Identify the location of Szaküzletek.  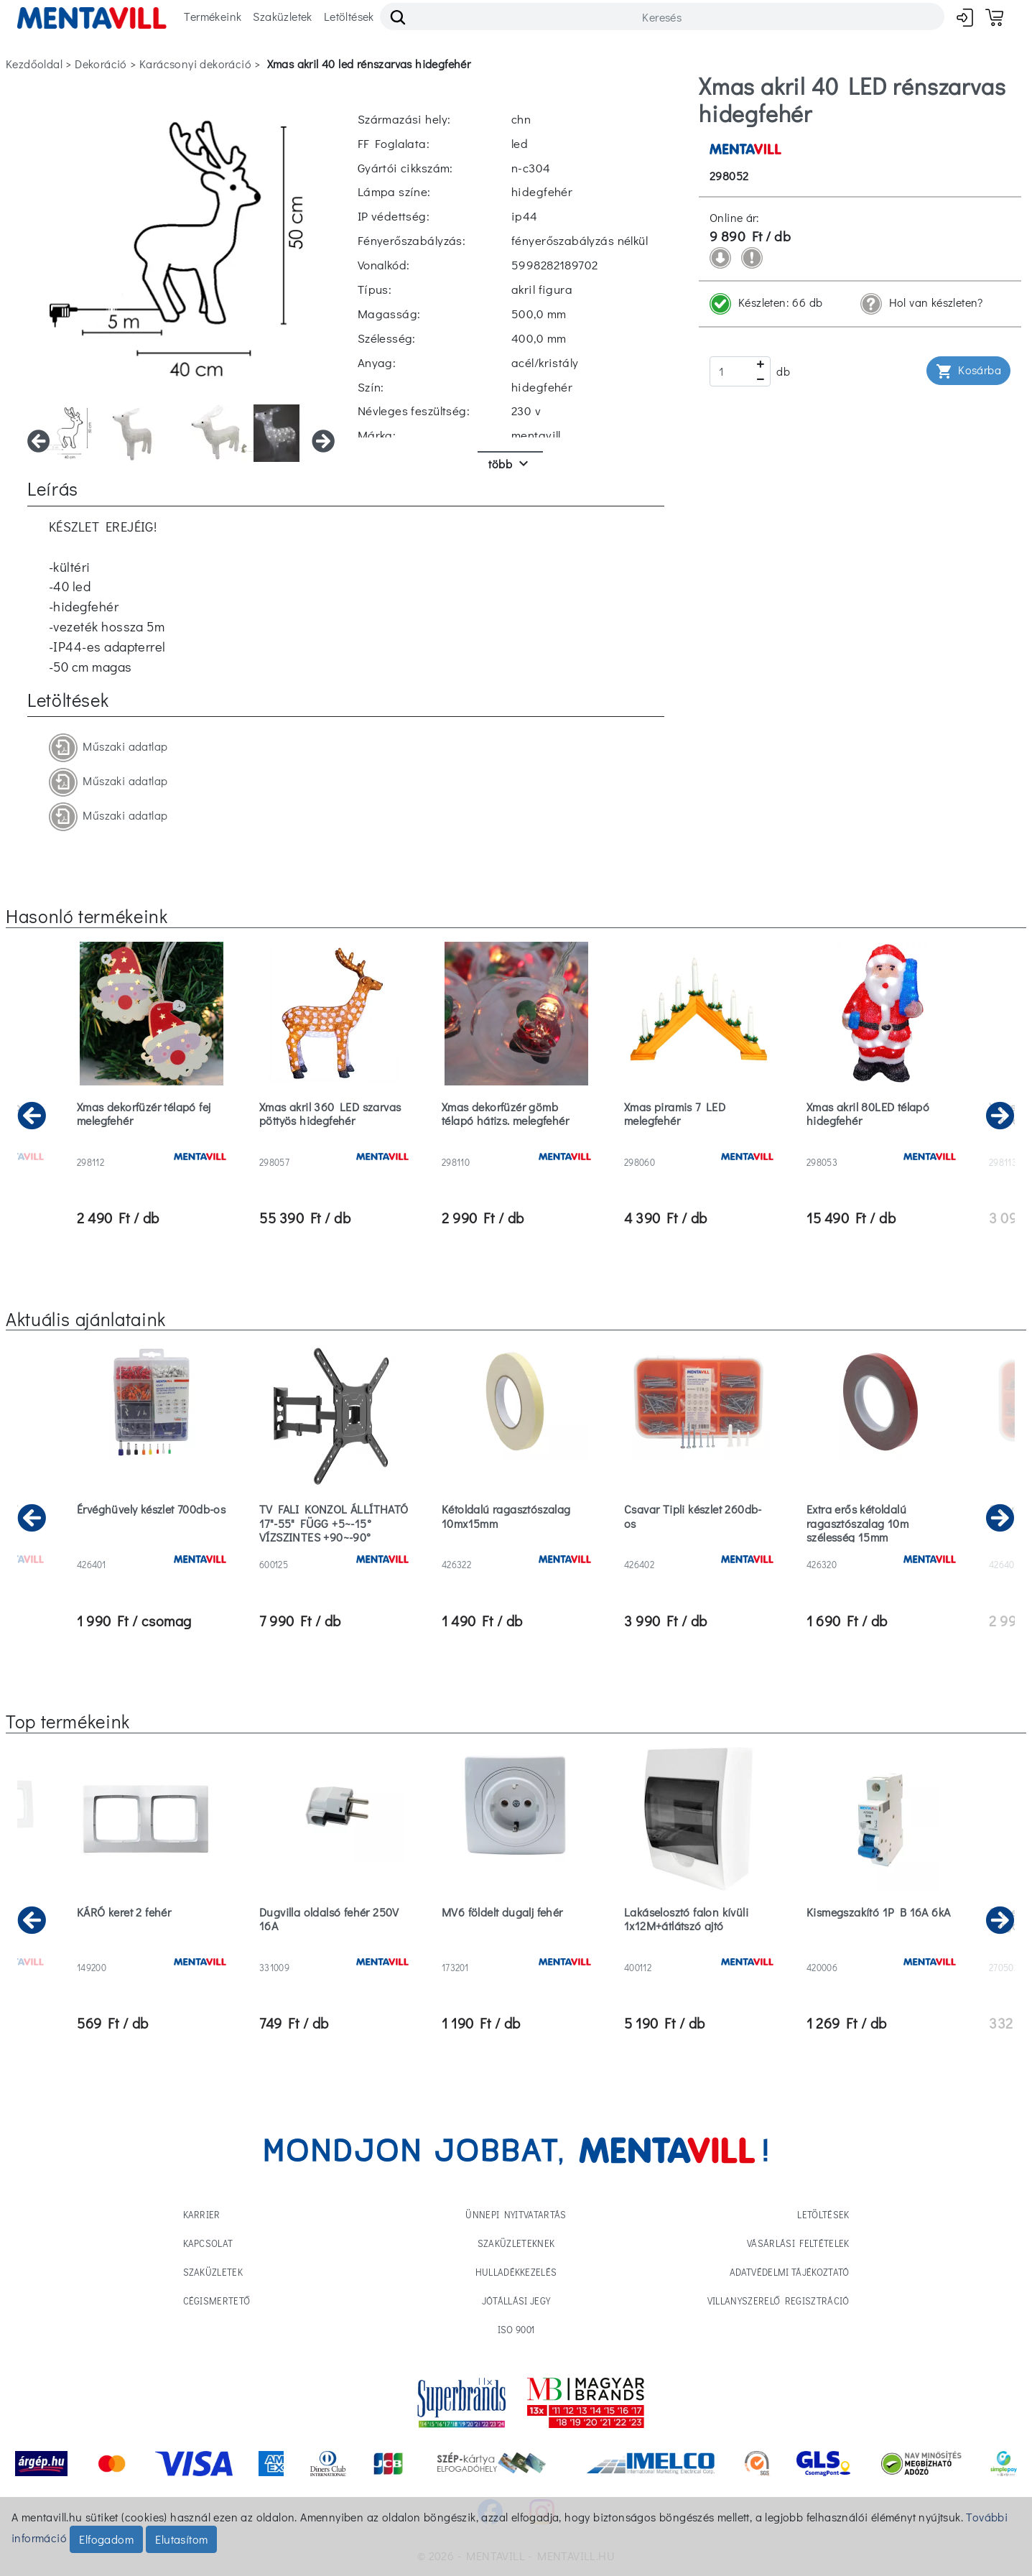
(282, 16).